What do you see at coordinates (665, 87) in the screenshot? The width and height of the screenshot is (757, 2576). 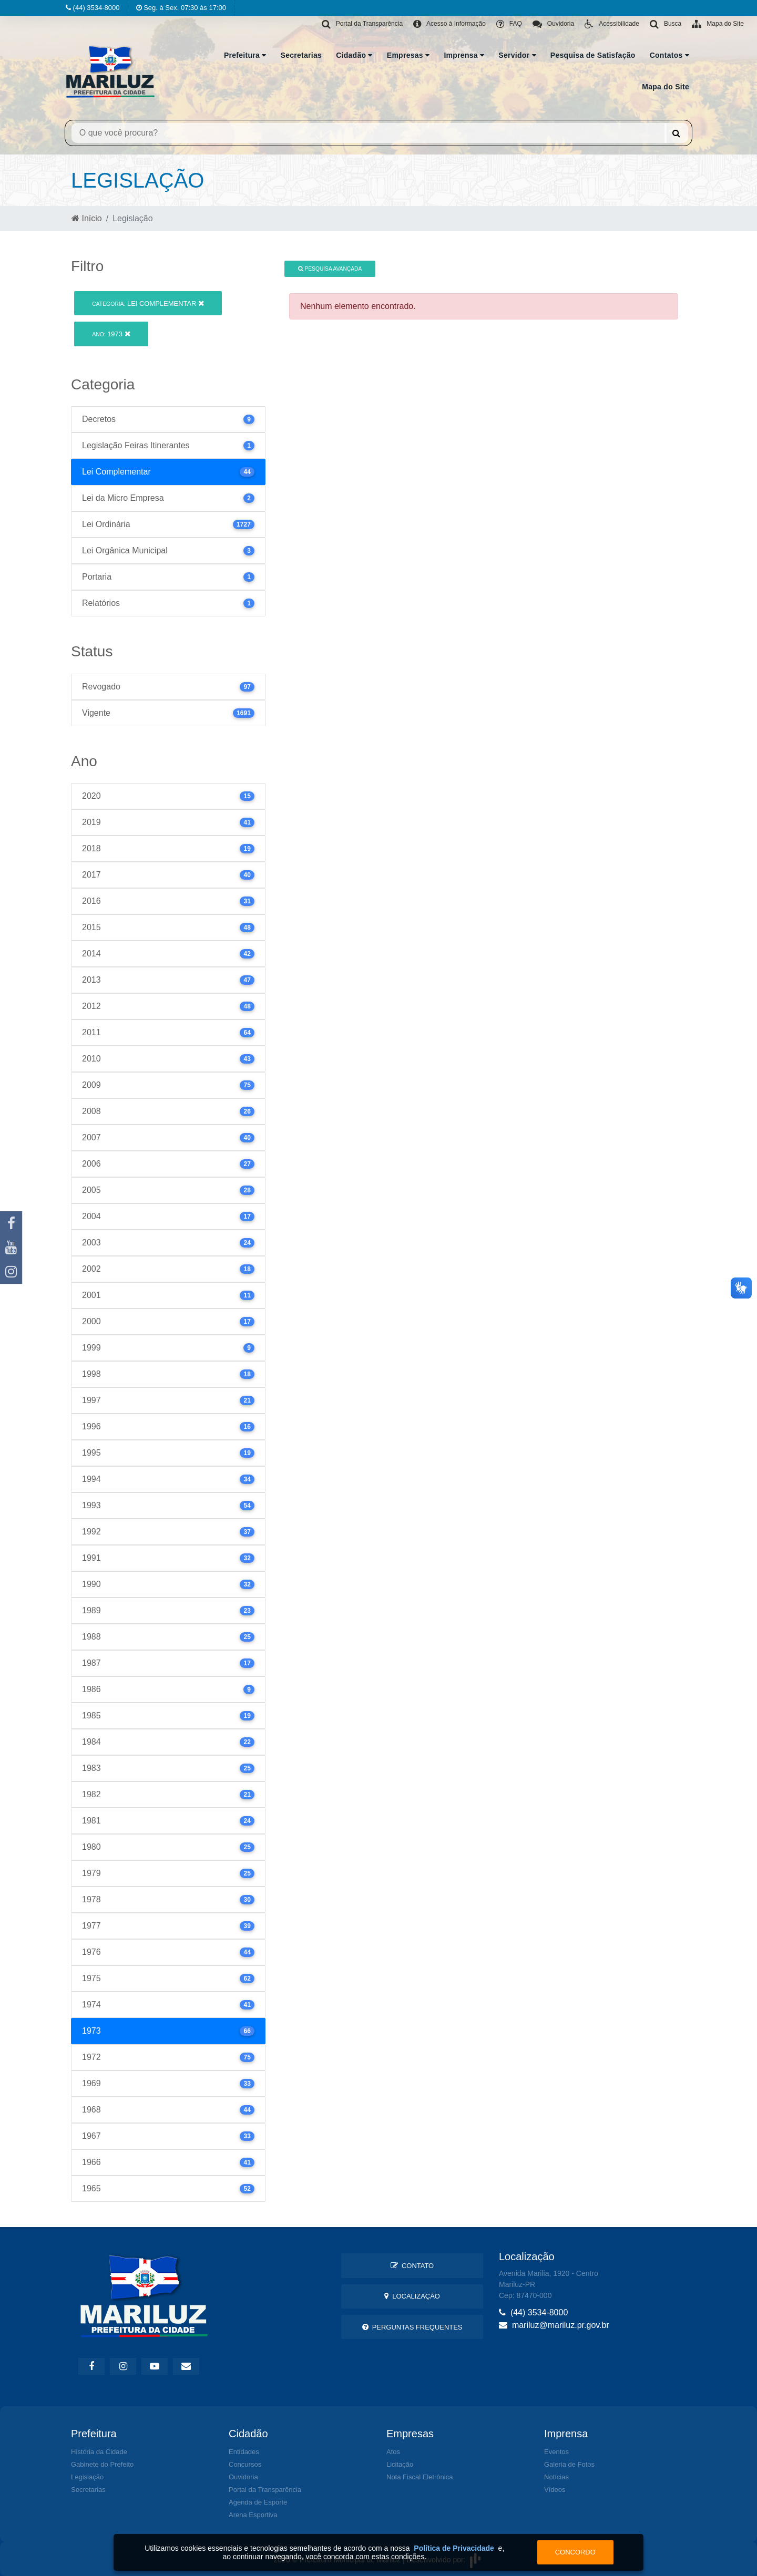 I see `Mapa do Site` at bounding box center [665, 87].